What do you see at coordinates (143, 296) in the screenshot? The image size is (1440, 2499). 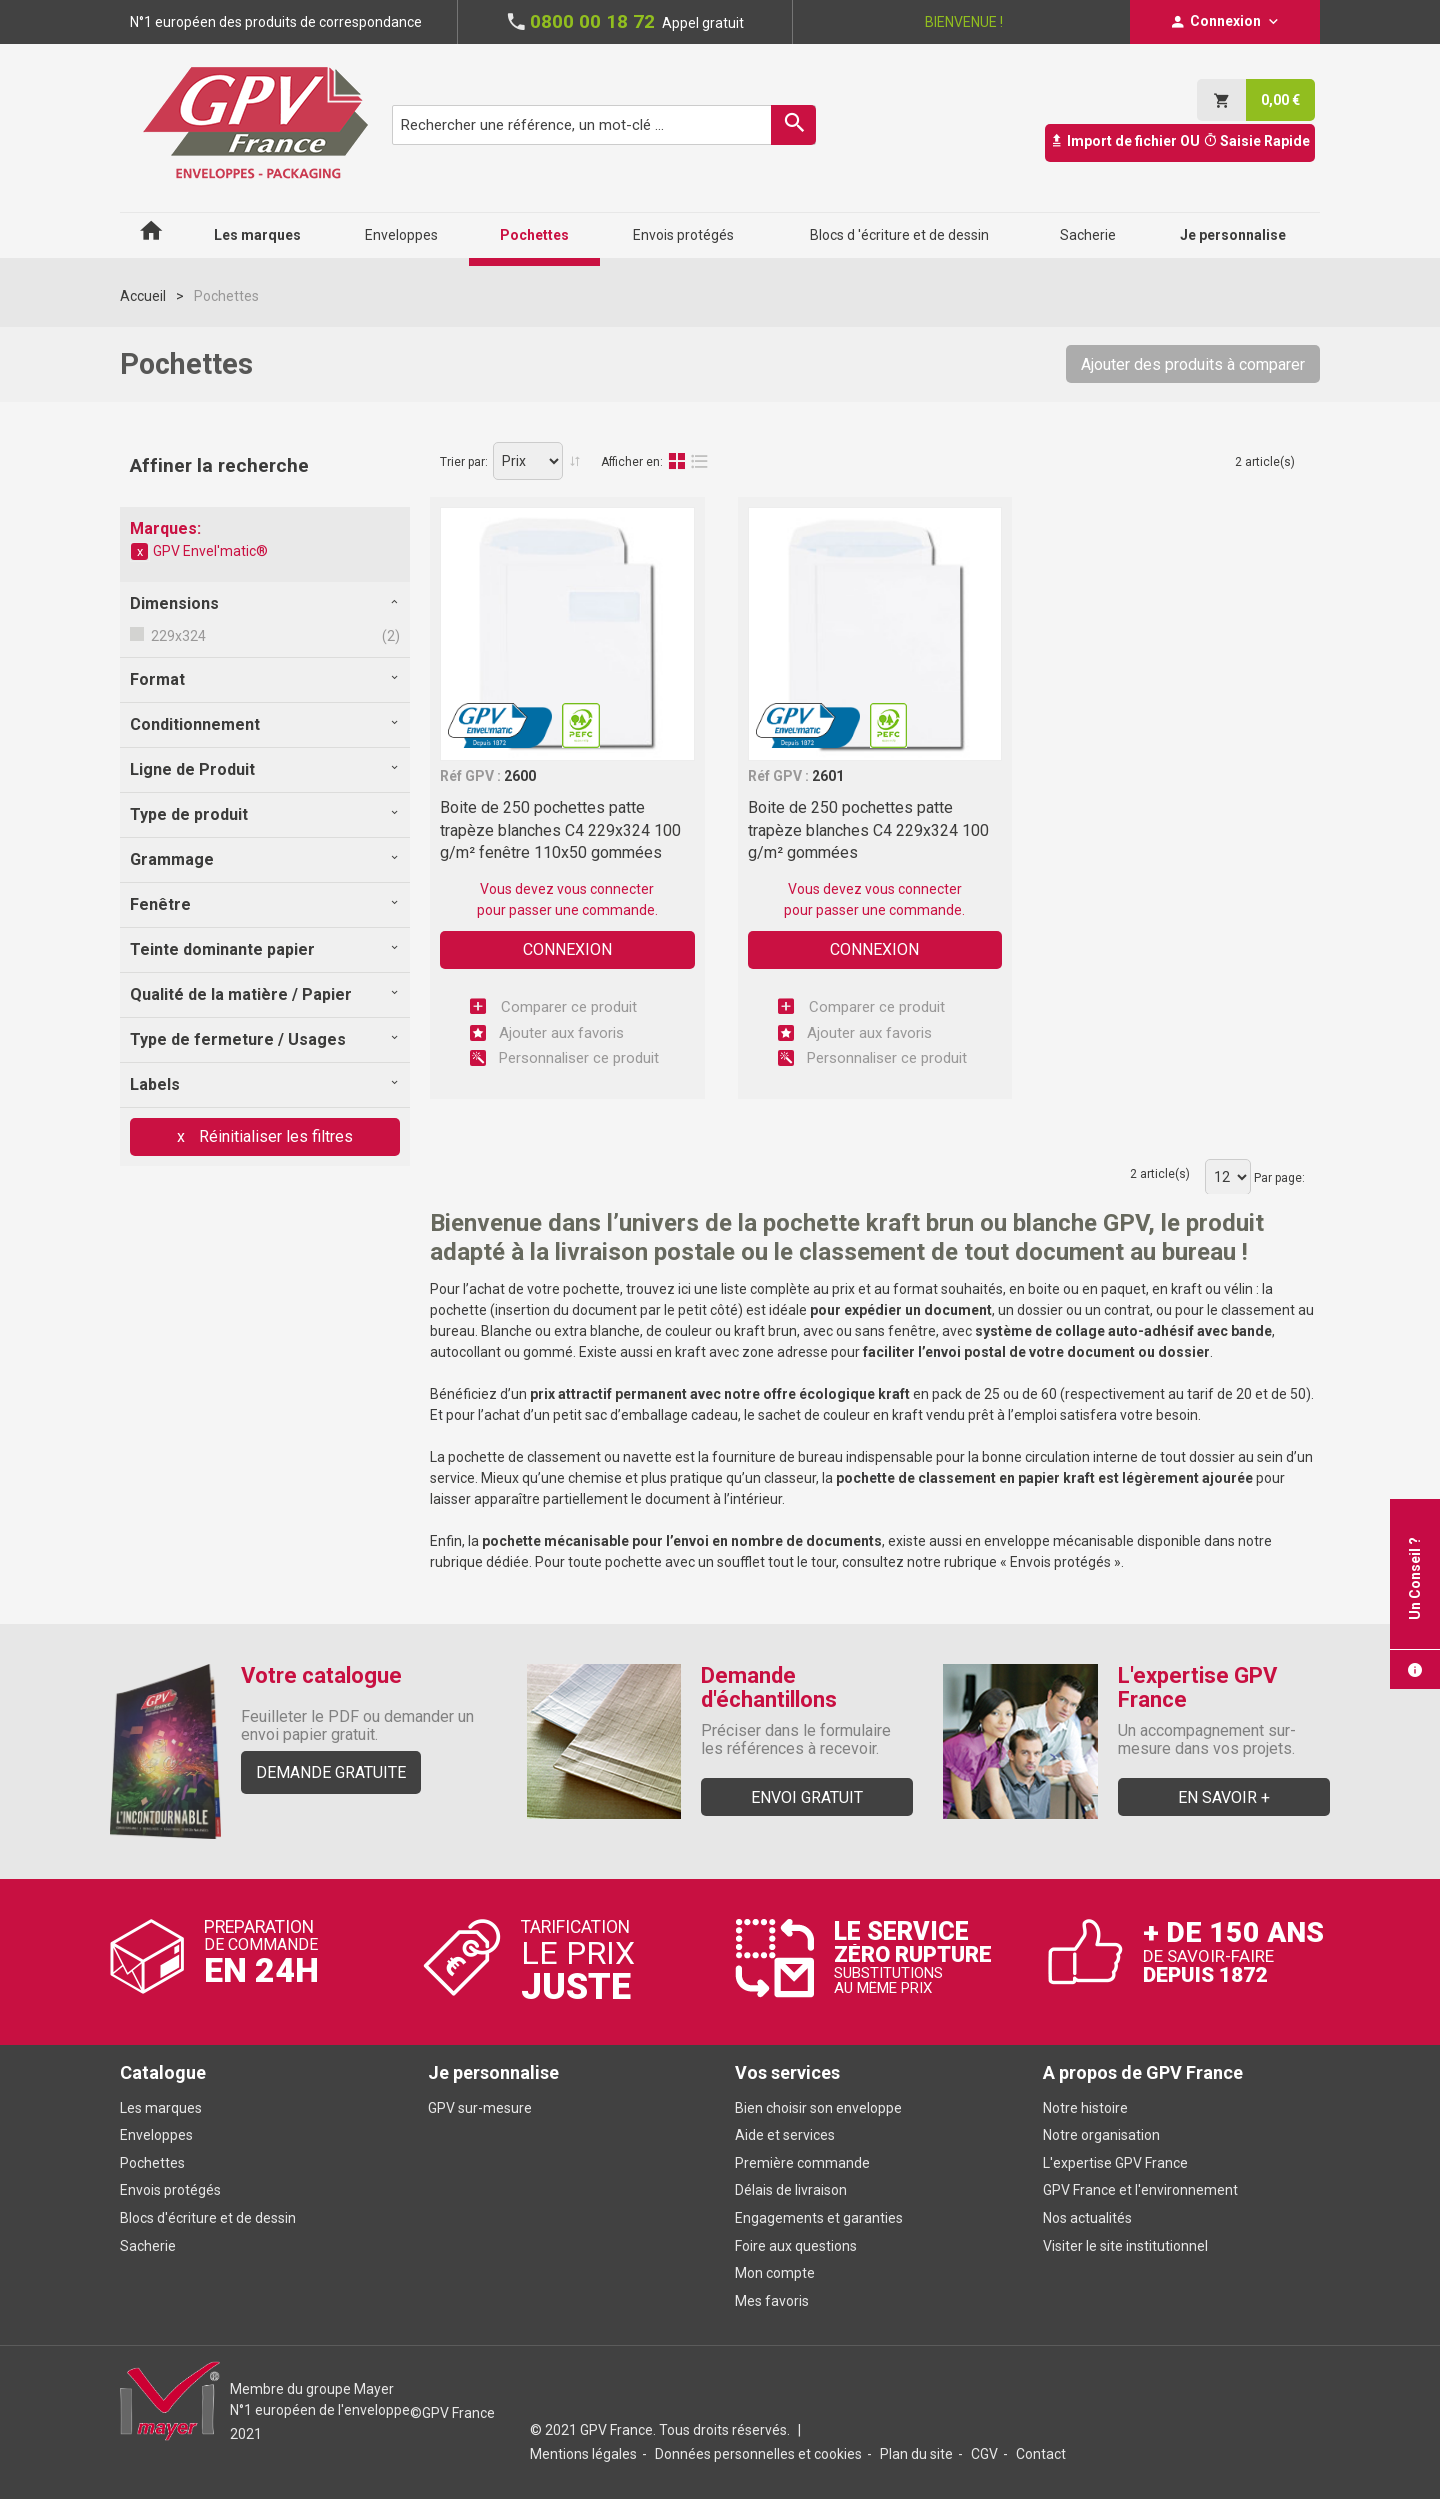 I see `Accueil` at bounding box center [143, 296].